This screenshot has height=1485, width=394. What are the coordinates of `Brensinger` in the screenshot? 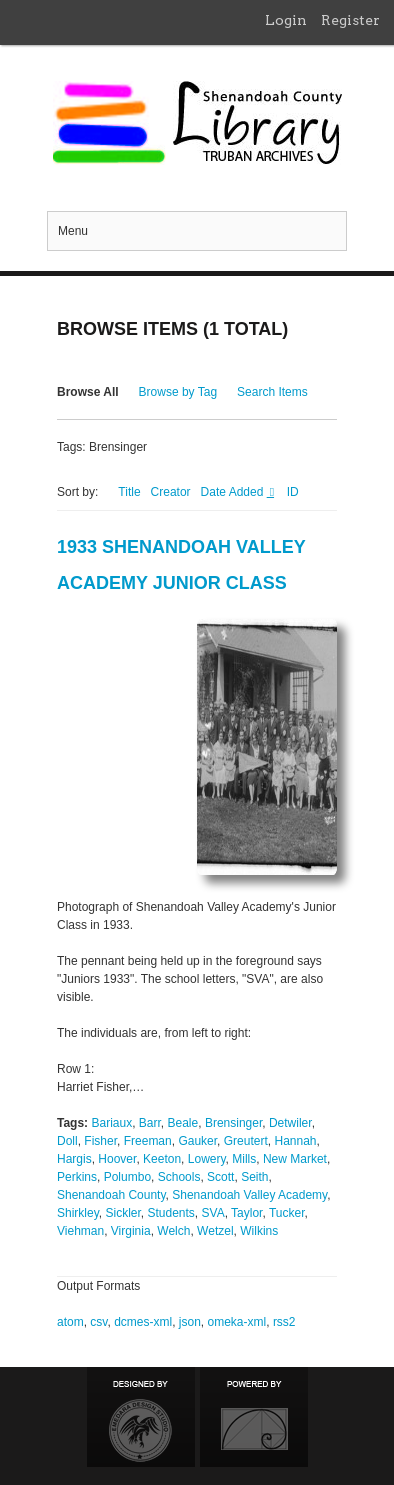 It's located at (233, 1123).